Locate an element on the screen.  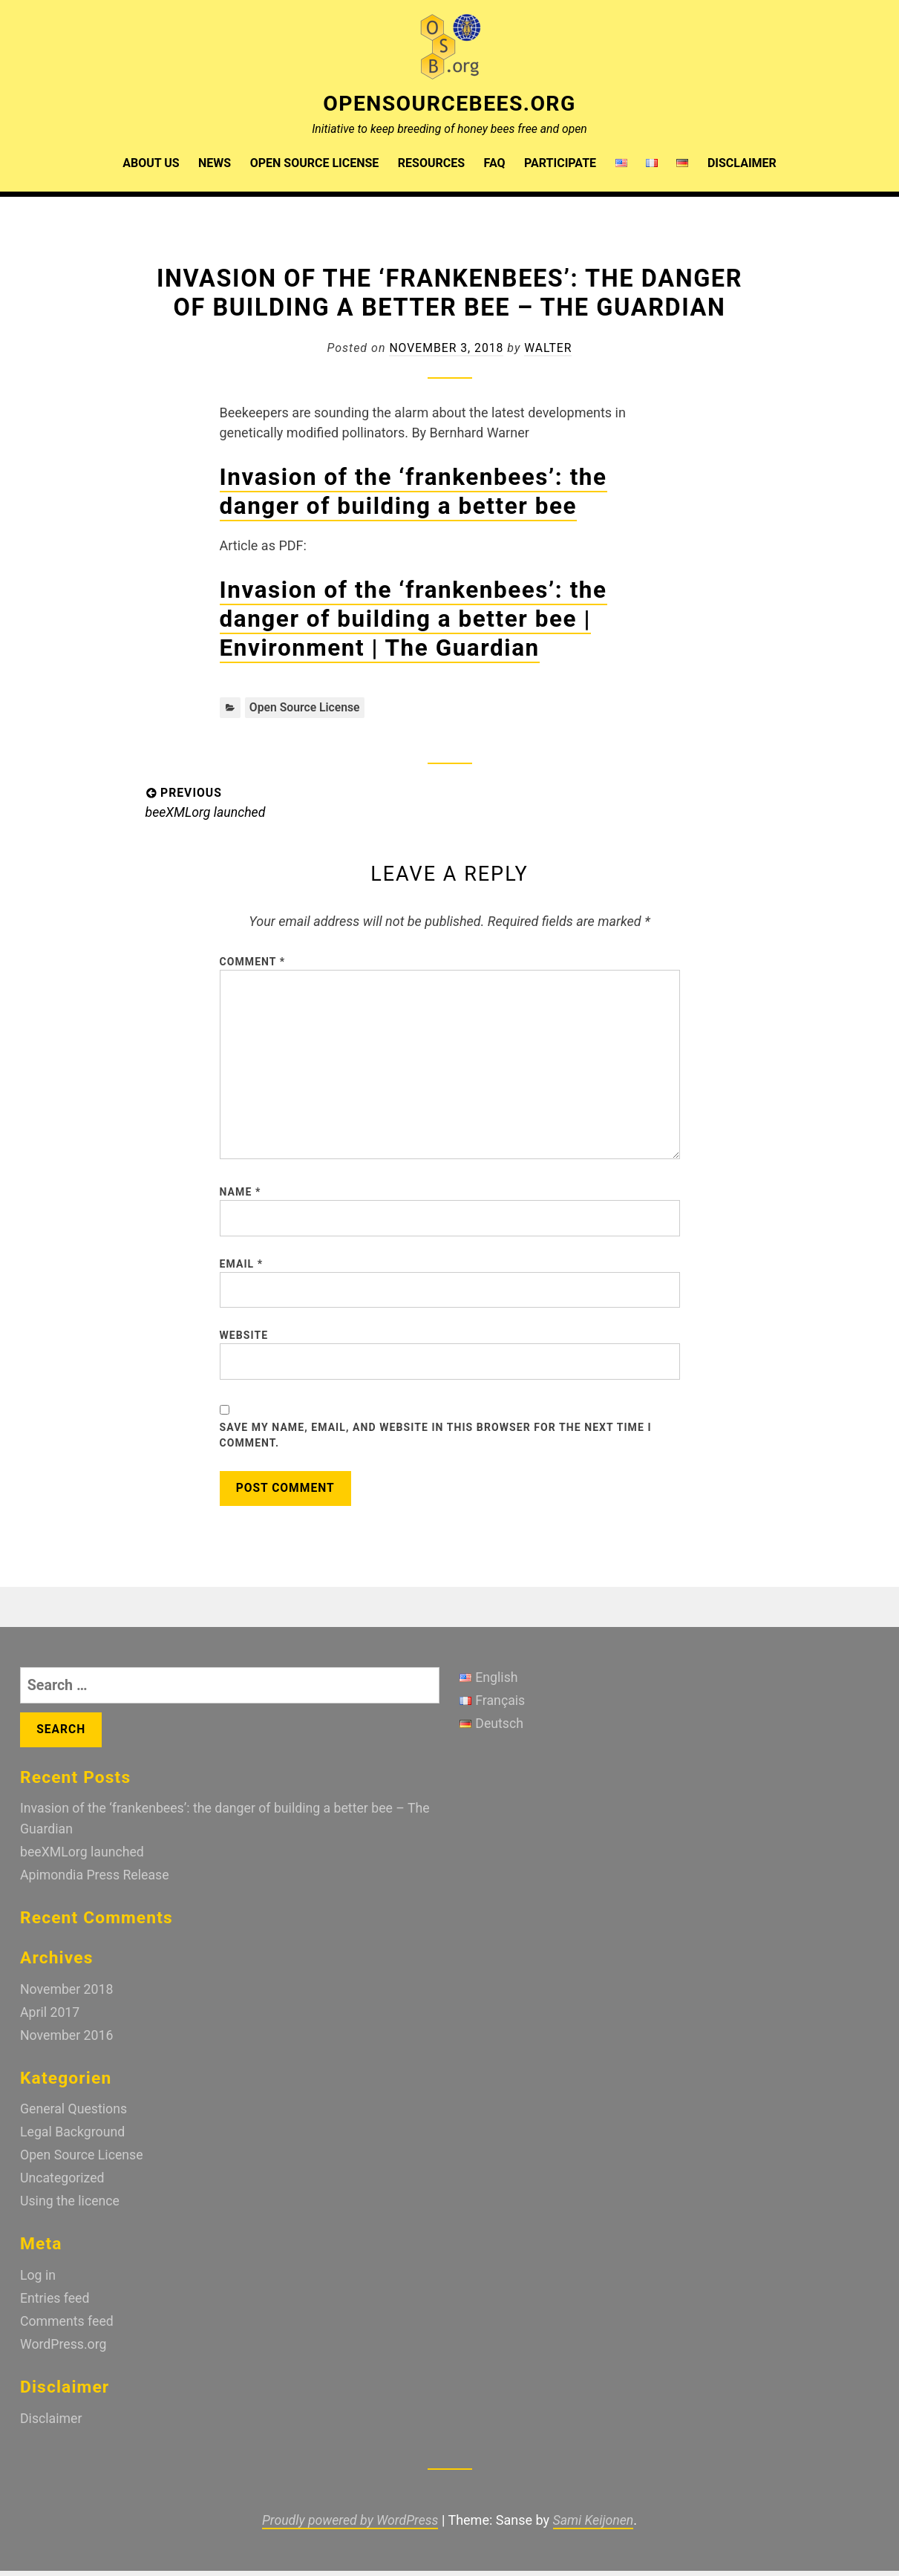
Invasion of the ‘frankenbees’: the danger of building a better bee is located at coordinates (420, 491).